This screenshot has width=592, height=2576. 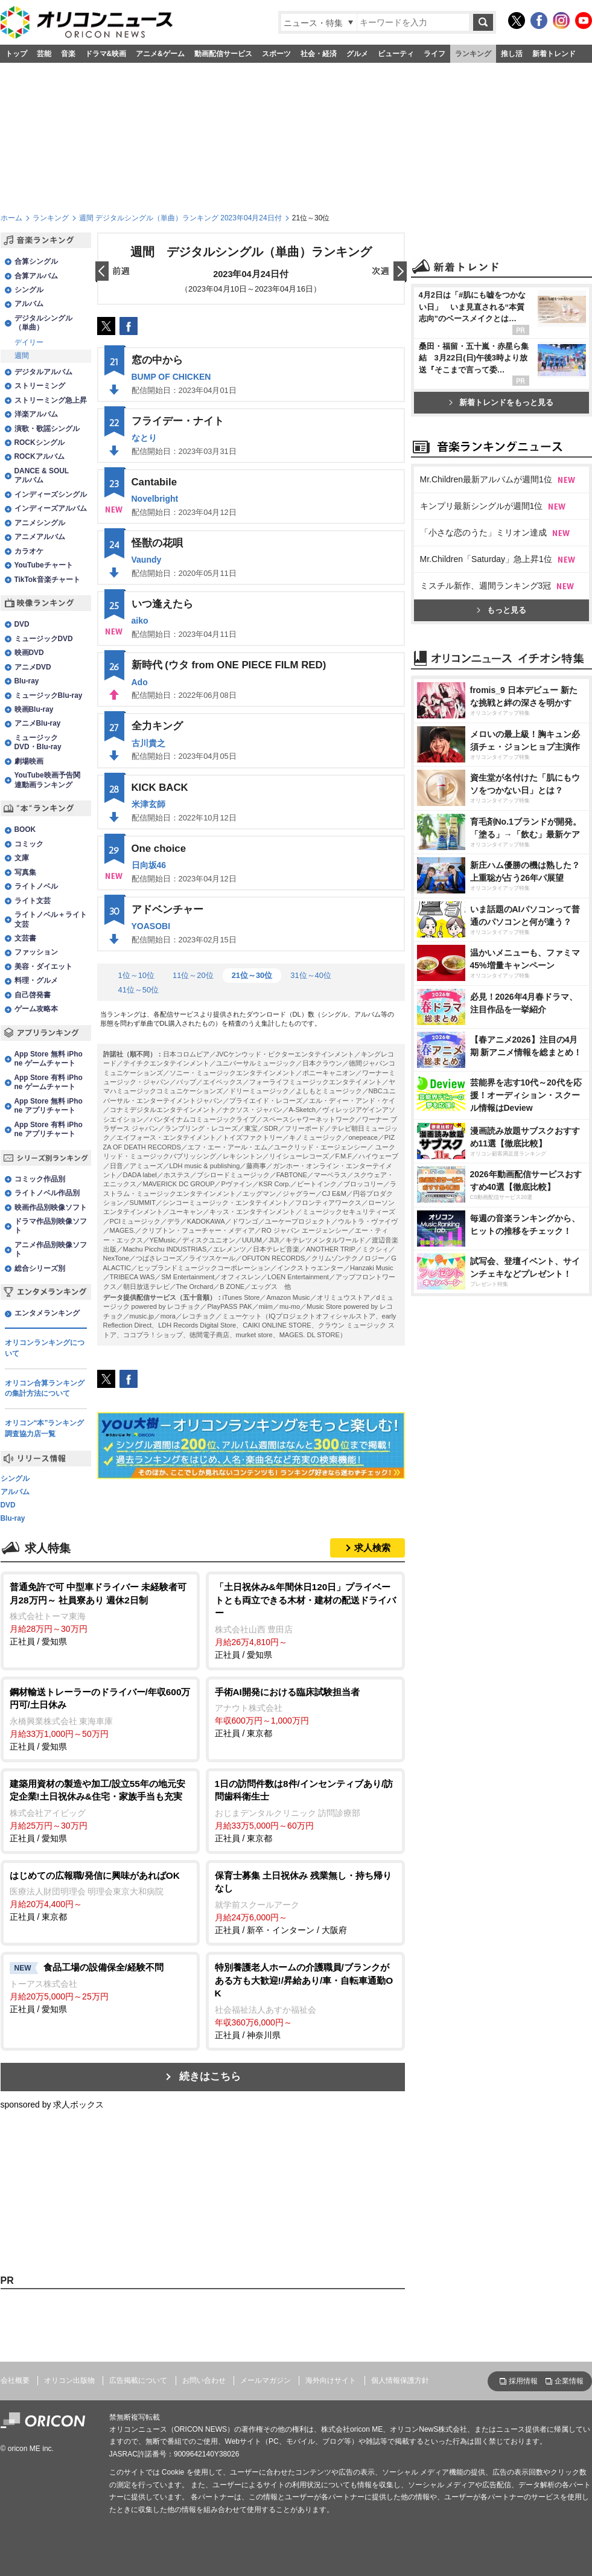 What do you see at coordinates (136, 975) in the screenshot?
I see `1位～10位` at bounding box center [136, 975].